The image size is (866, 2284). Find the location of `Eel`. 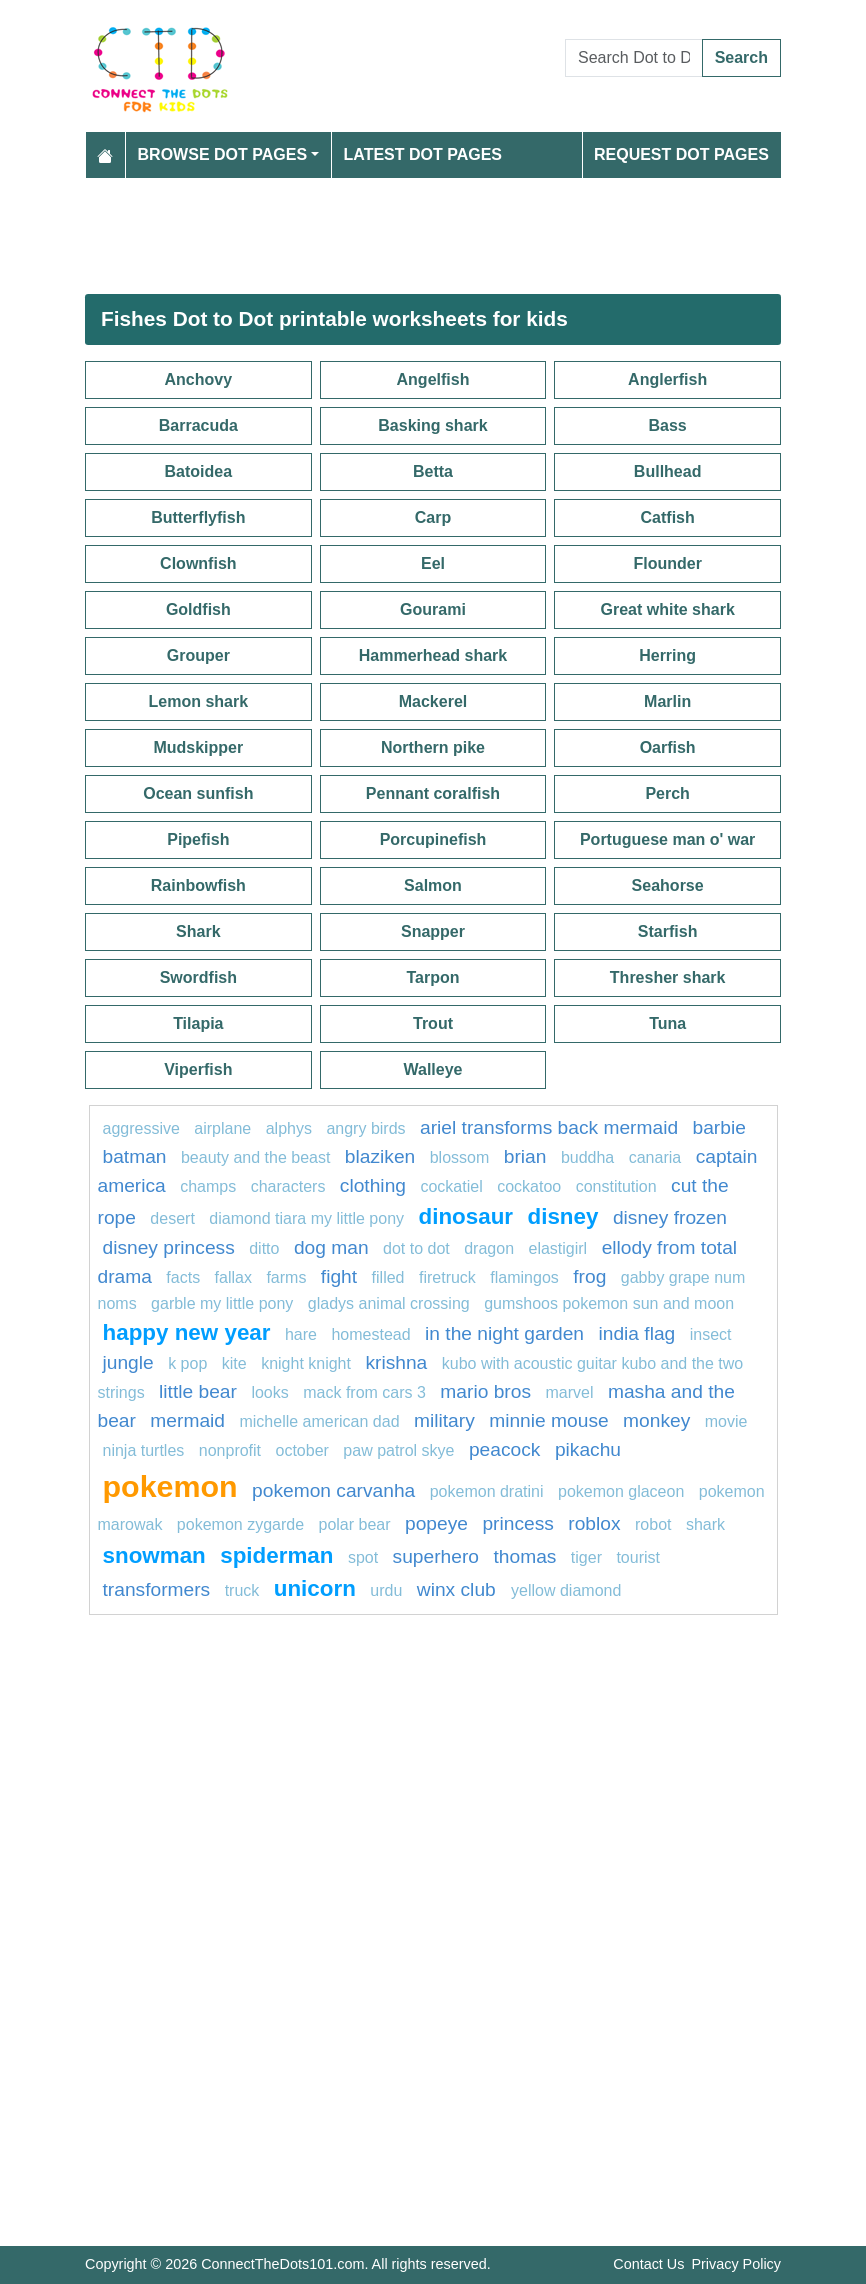

Eel is located at coordinates (433, 563).